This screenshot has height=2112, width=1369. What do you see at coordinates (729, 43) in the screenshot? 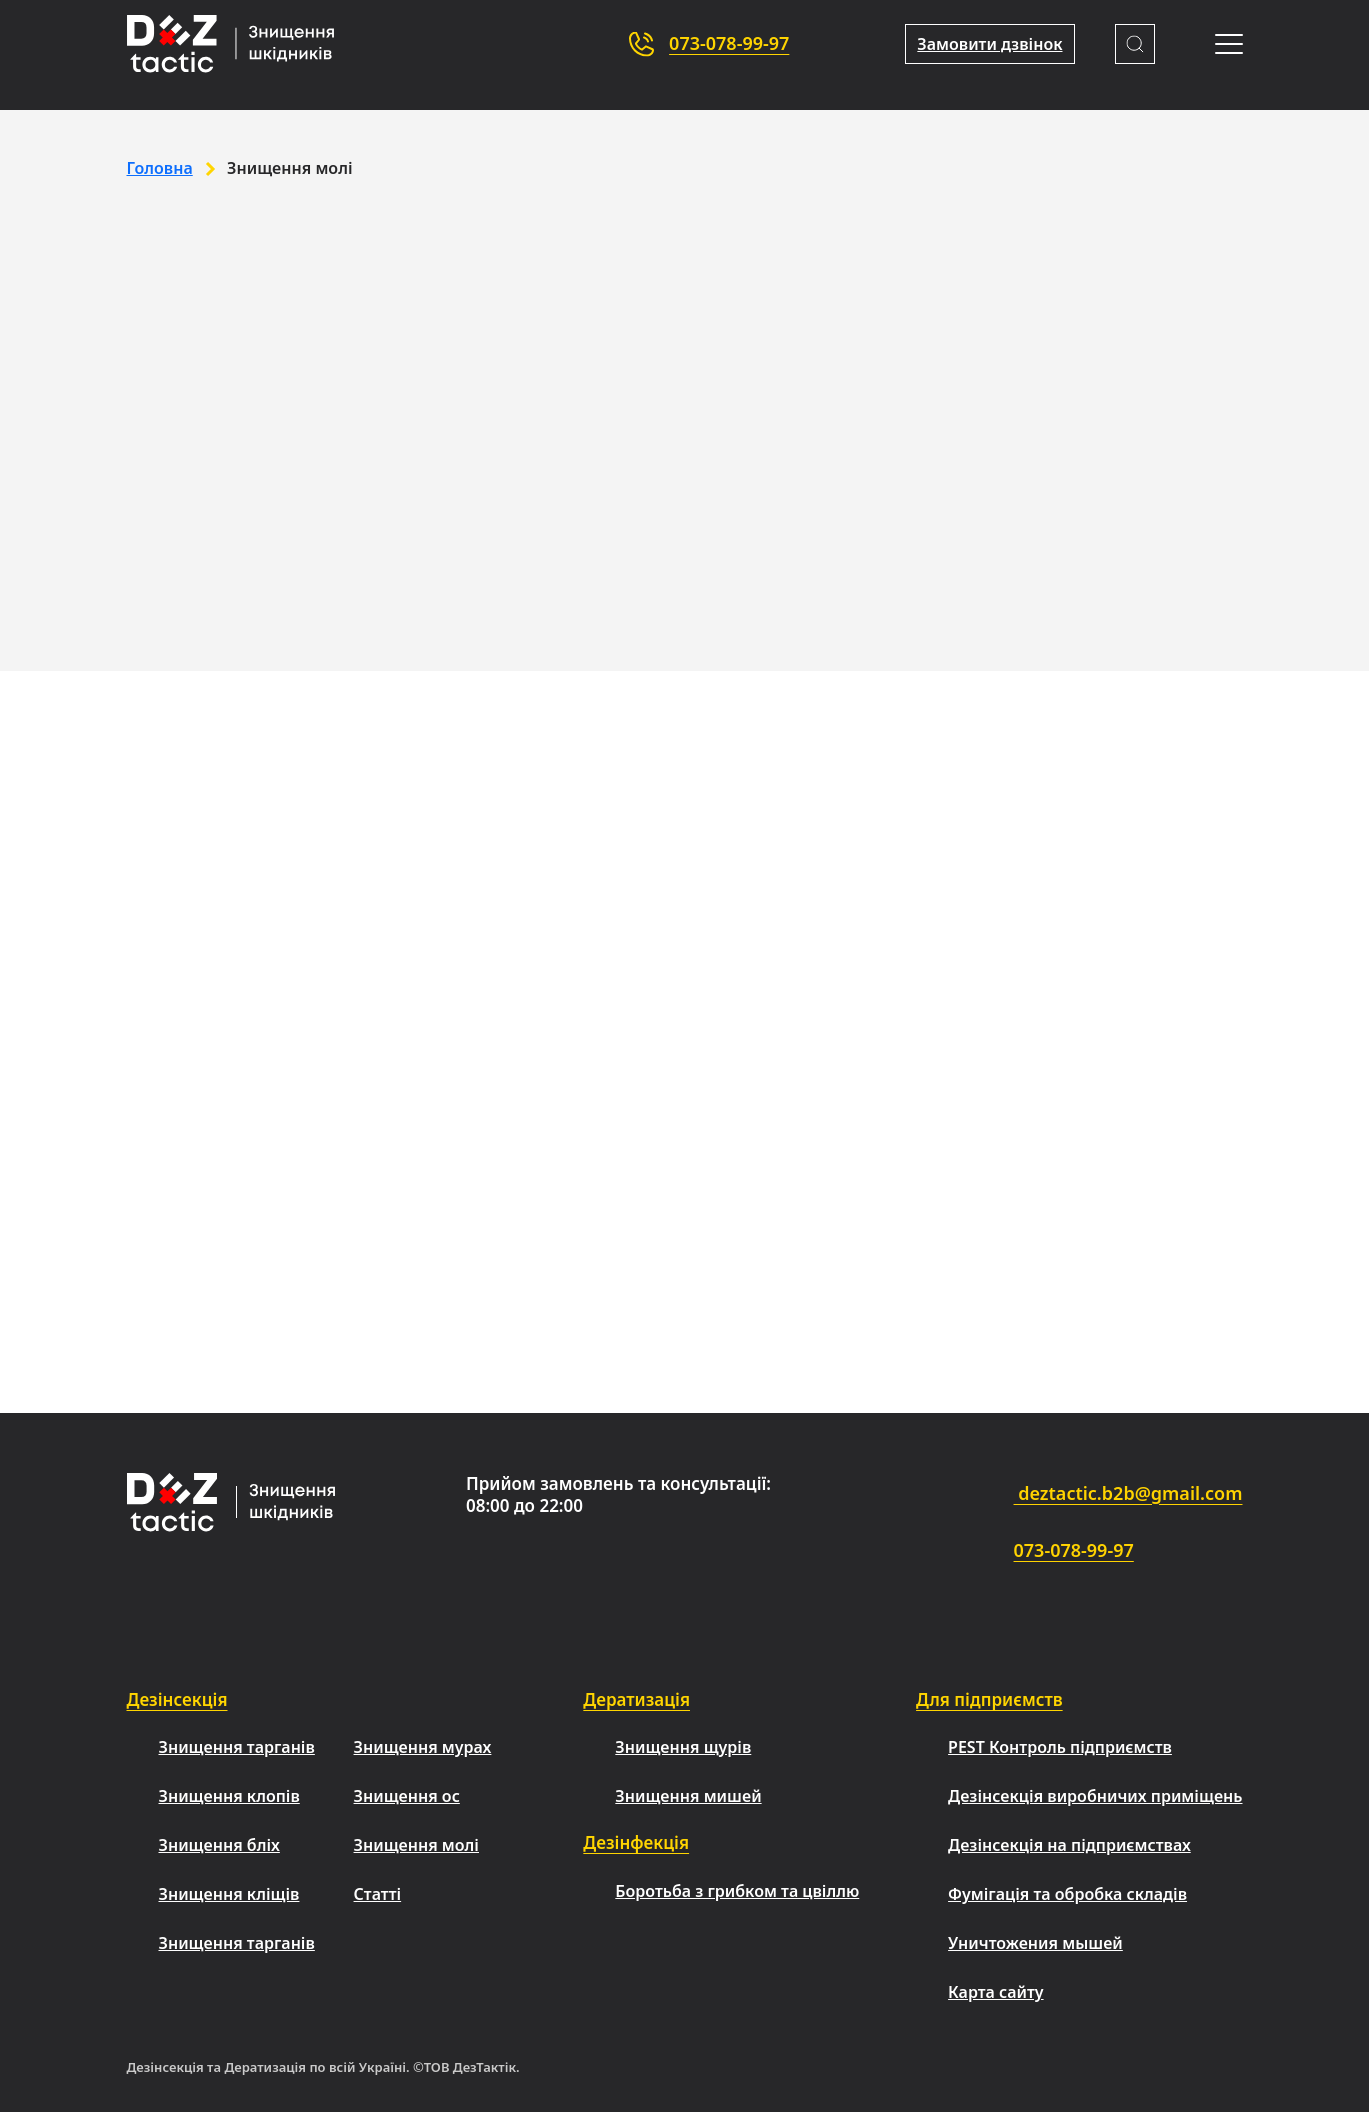
I see `073-078-99-97` at bounding box center [729, 43].